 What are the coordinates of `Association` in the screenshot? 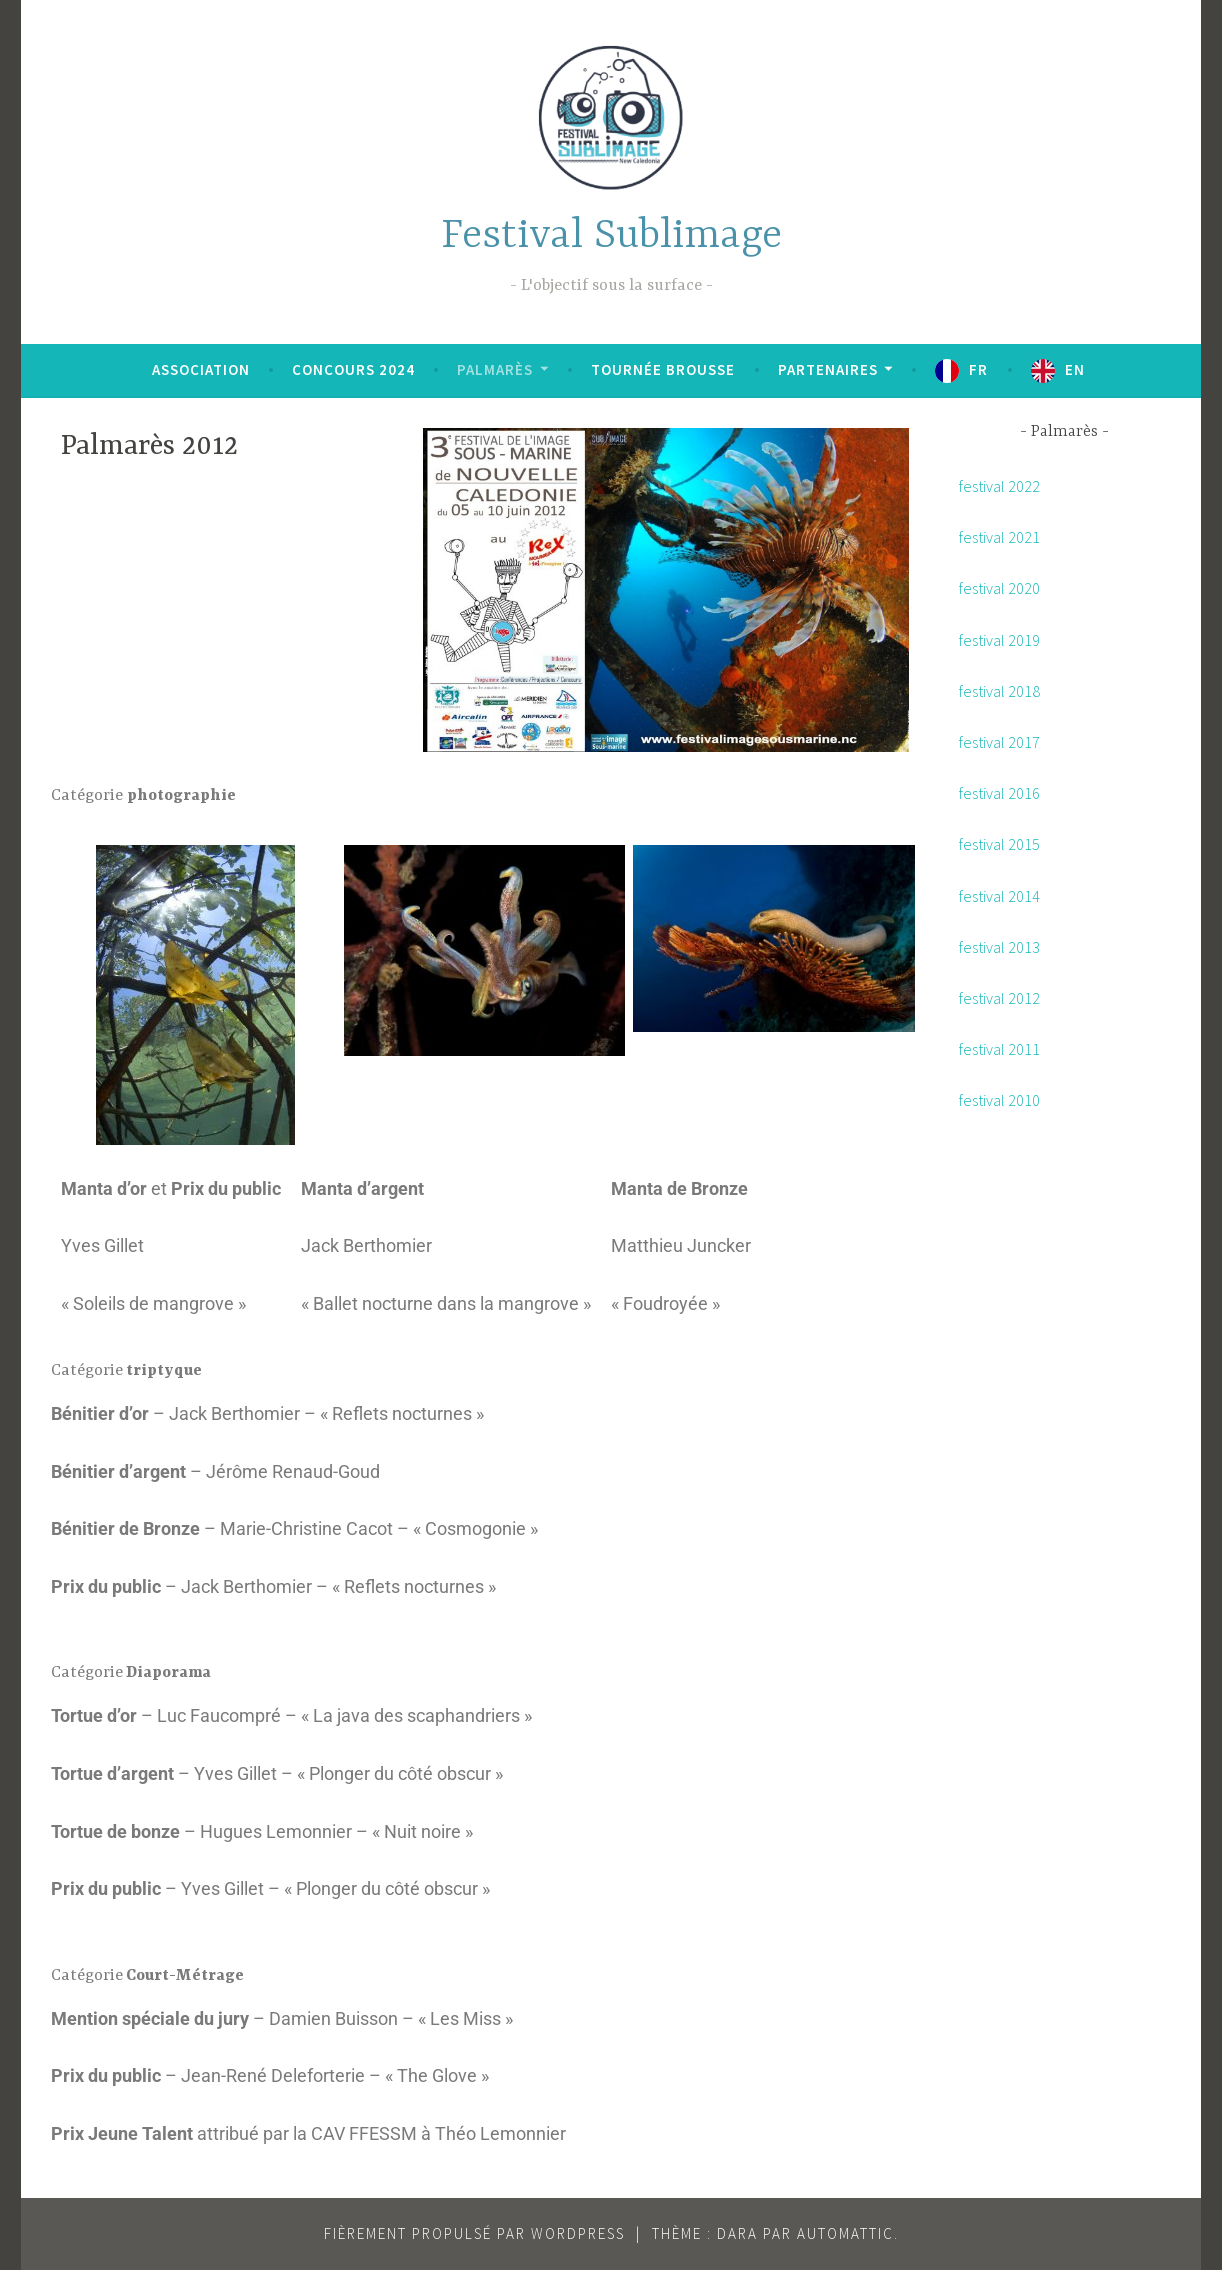 It's located at (201, 369).